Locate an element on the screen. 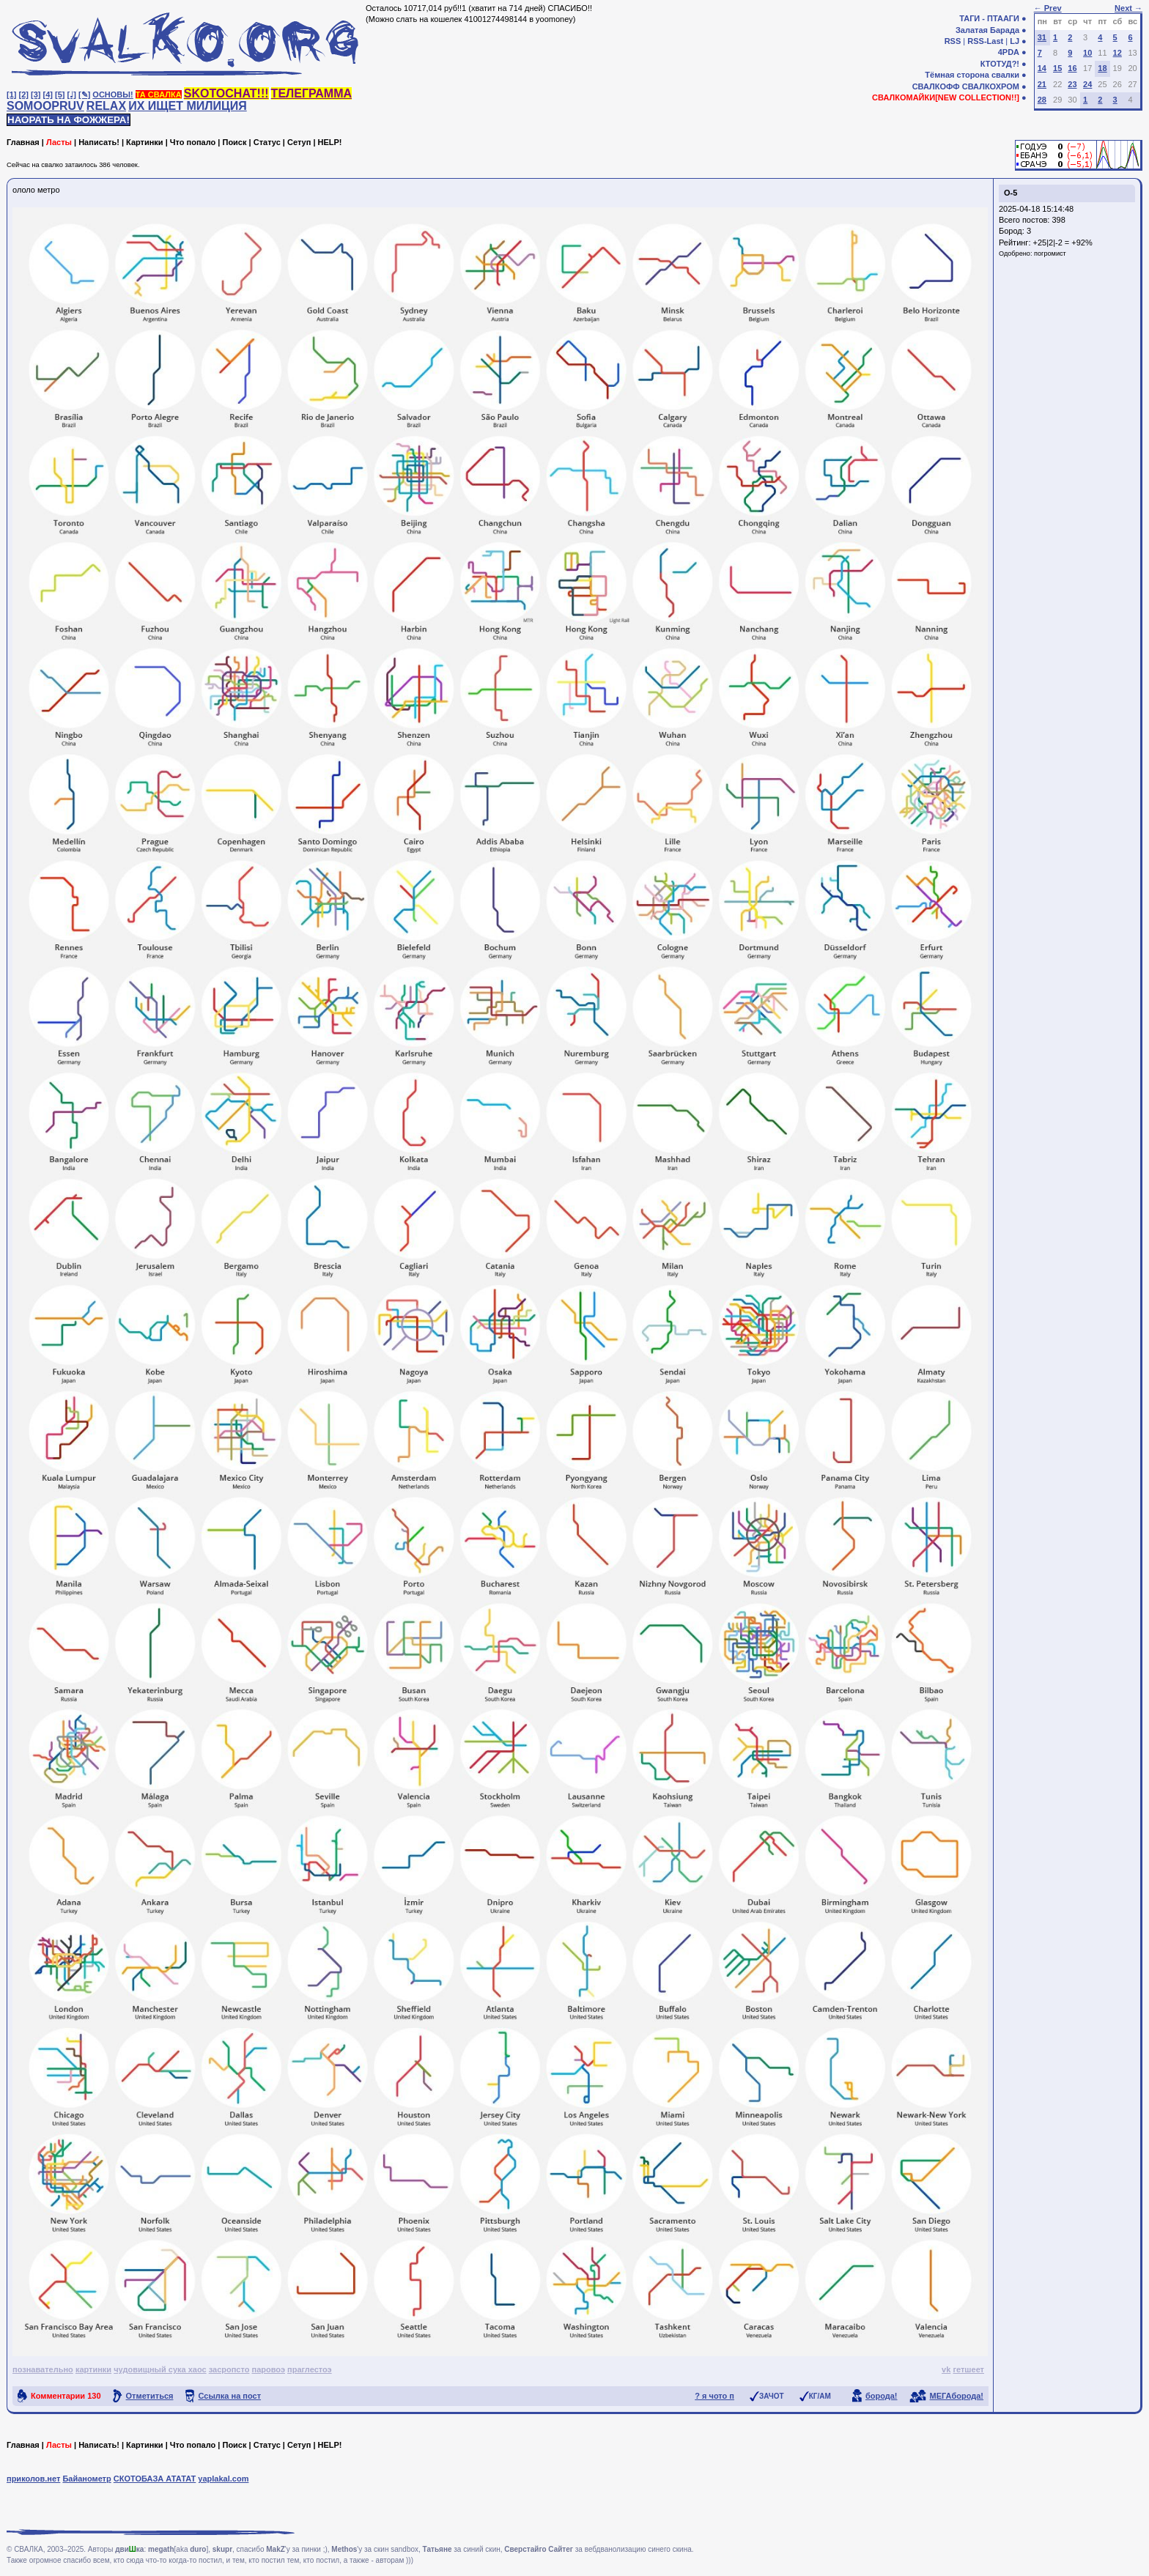  Поиск is located at coordinates (234, 142).